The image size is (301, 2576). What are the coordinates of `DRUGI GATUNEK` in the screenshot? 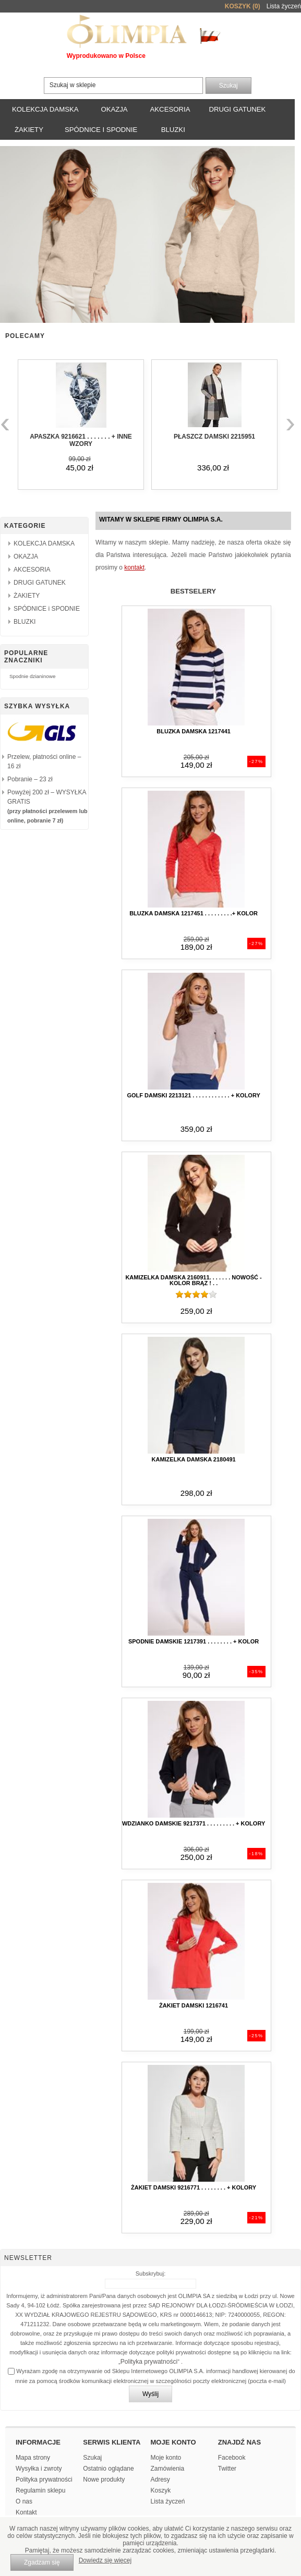 It's located at (237, 109).